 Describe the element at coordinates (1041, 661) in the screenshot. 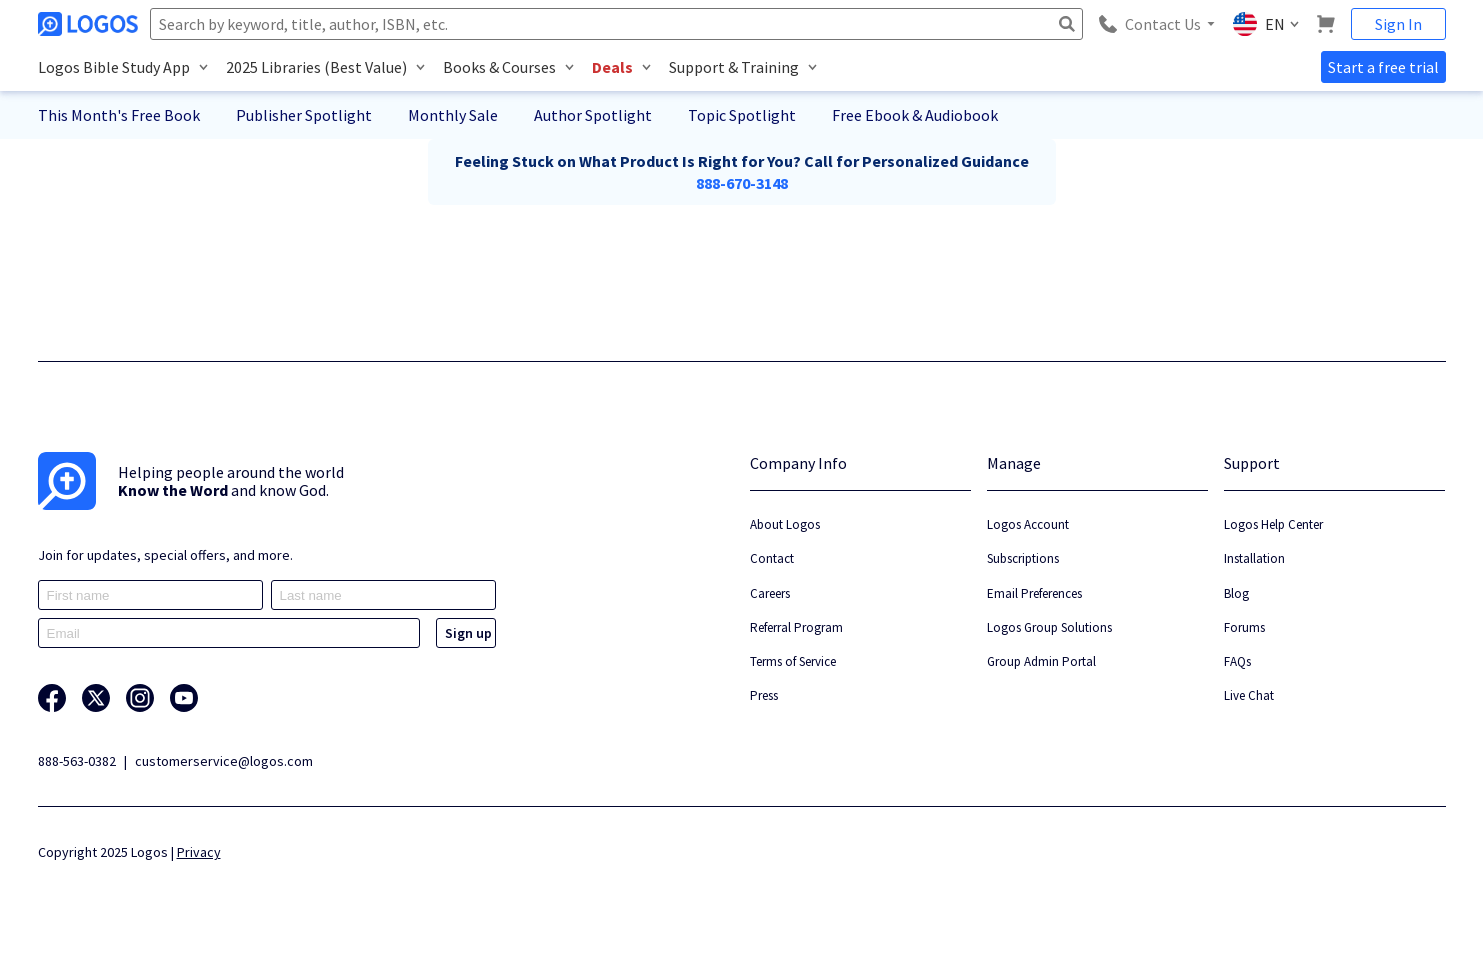

I see `Group Admin Portal` at that location.